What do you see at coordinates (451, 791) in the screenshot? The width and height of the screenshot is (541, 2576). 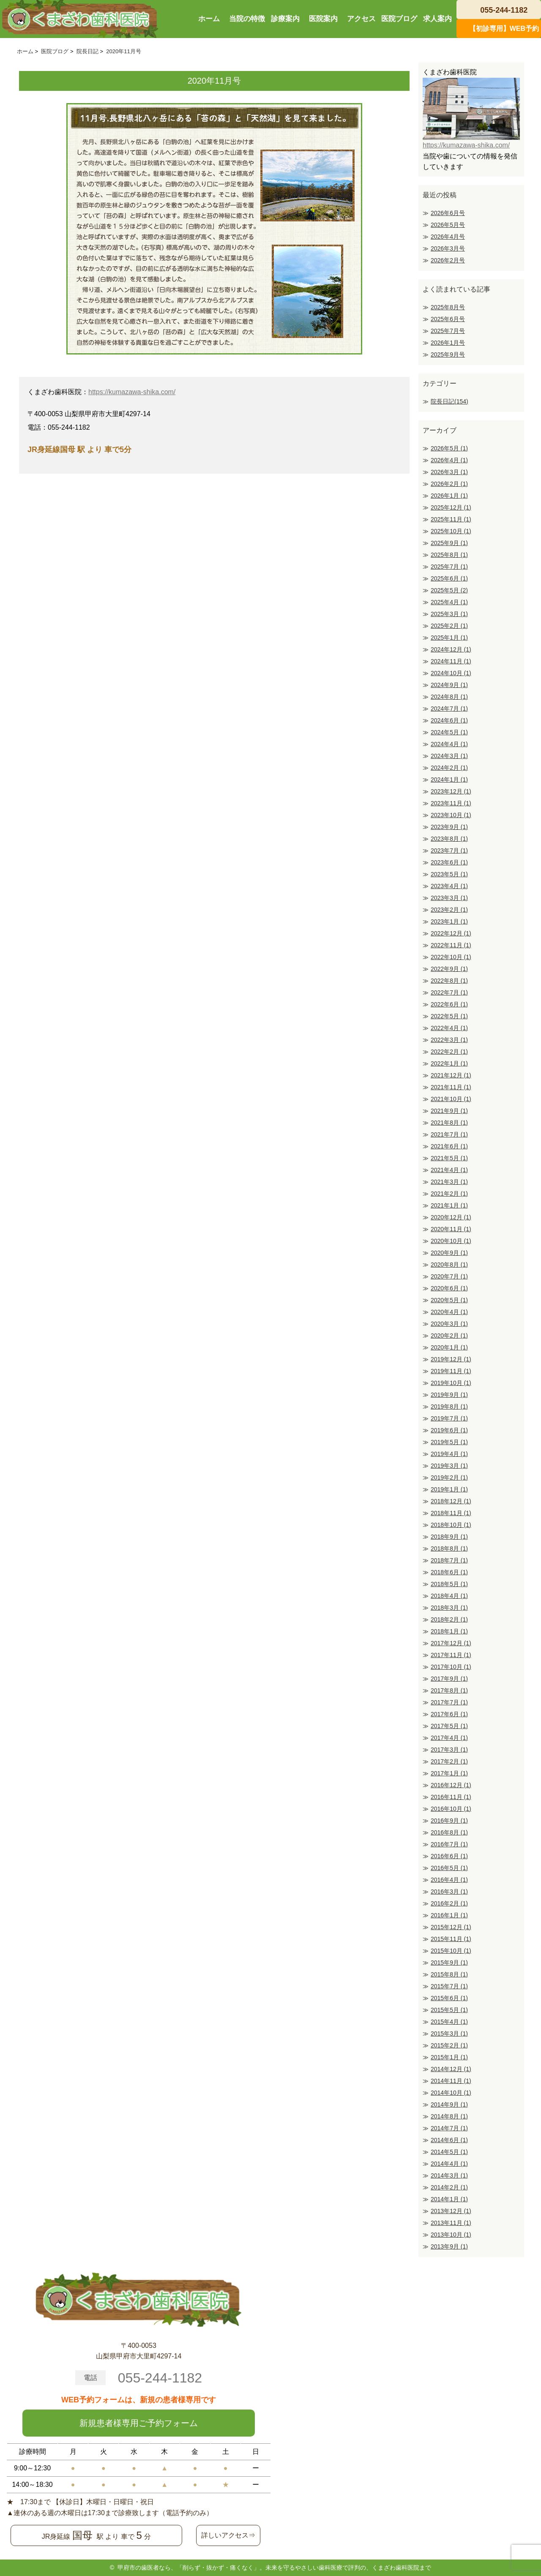 I see `2023年12月` at bounding box center [451, 791].